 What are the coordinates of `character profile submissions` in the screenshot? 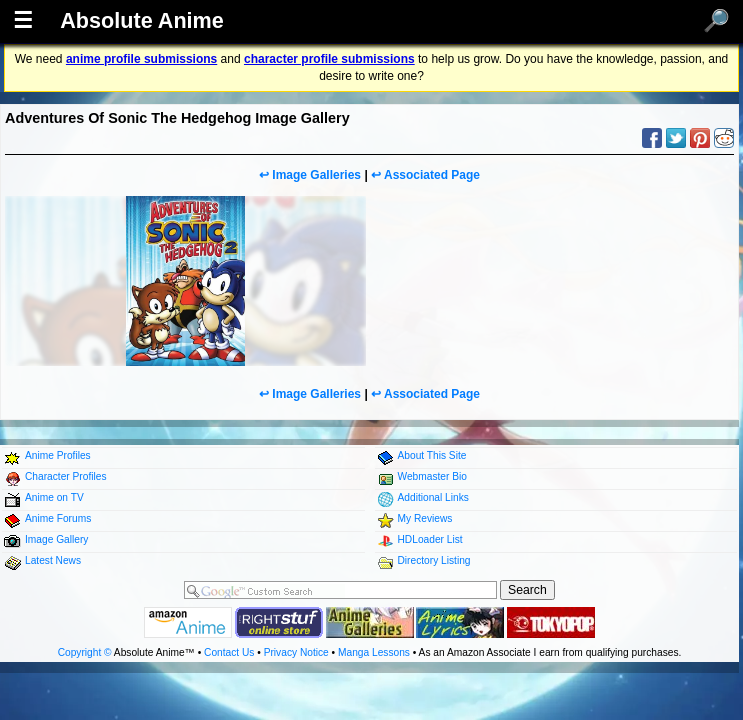 It's located at (329, 59).